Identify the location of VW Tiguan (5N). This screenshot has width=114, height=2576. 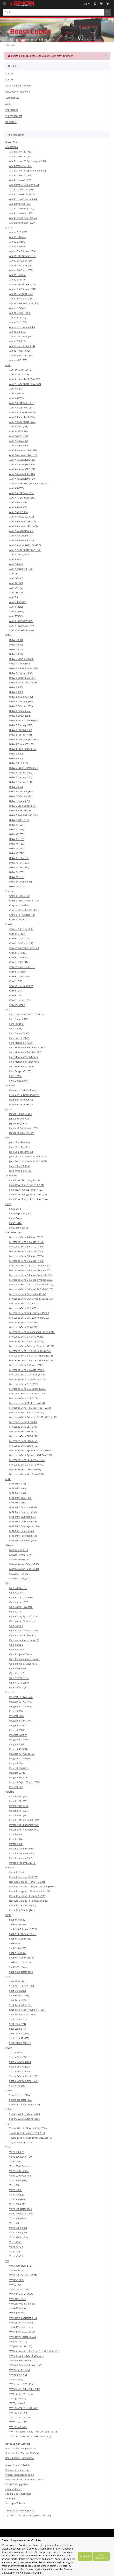
(44, 2366).